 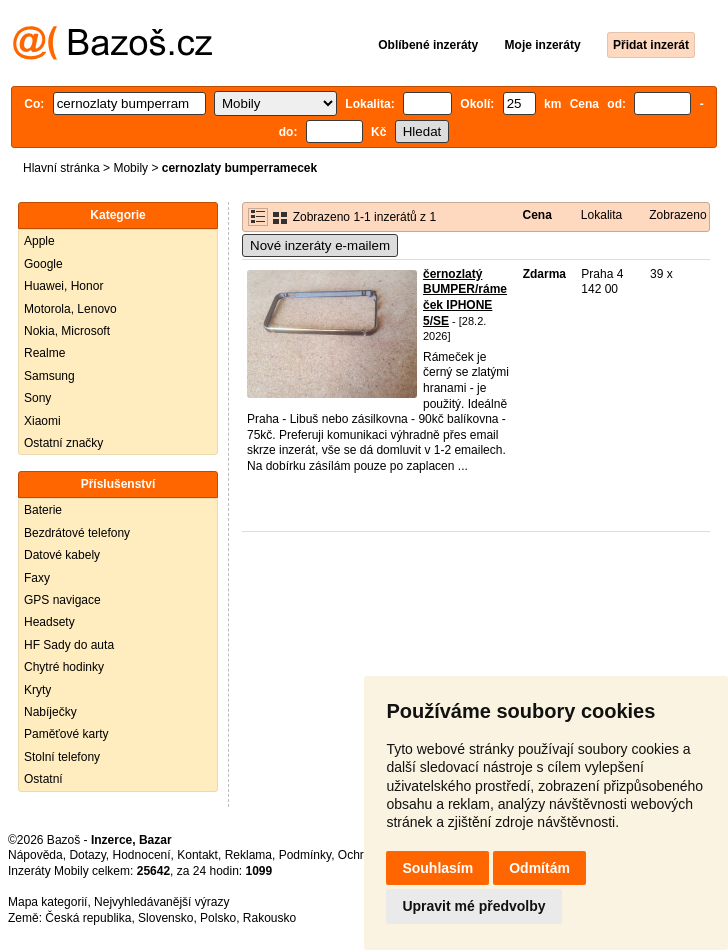 What do you see at coordinates (70, 309) in the screenshot?
I see `Motorola, Lenovo` at bounding box center [70, 309].